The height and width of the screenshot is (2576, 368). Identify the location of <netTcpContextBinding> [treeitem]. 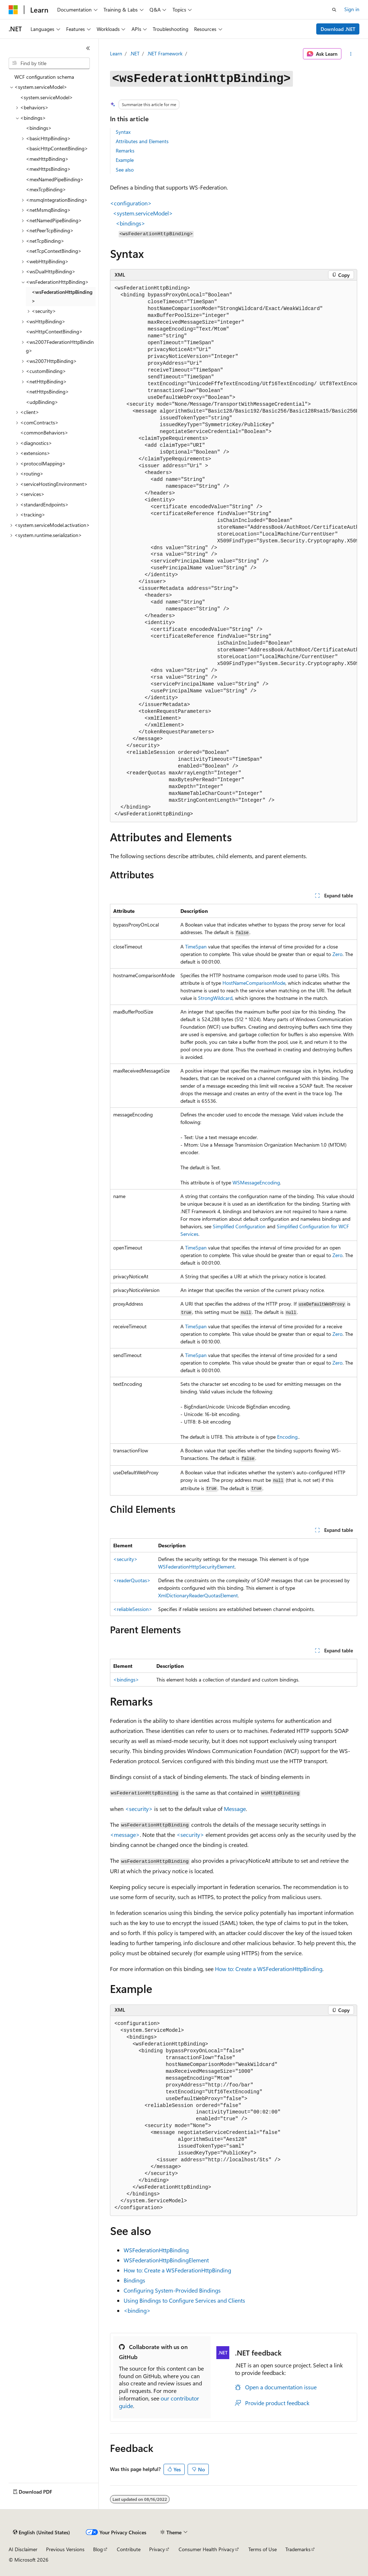
(54, 250).